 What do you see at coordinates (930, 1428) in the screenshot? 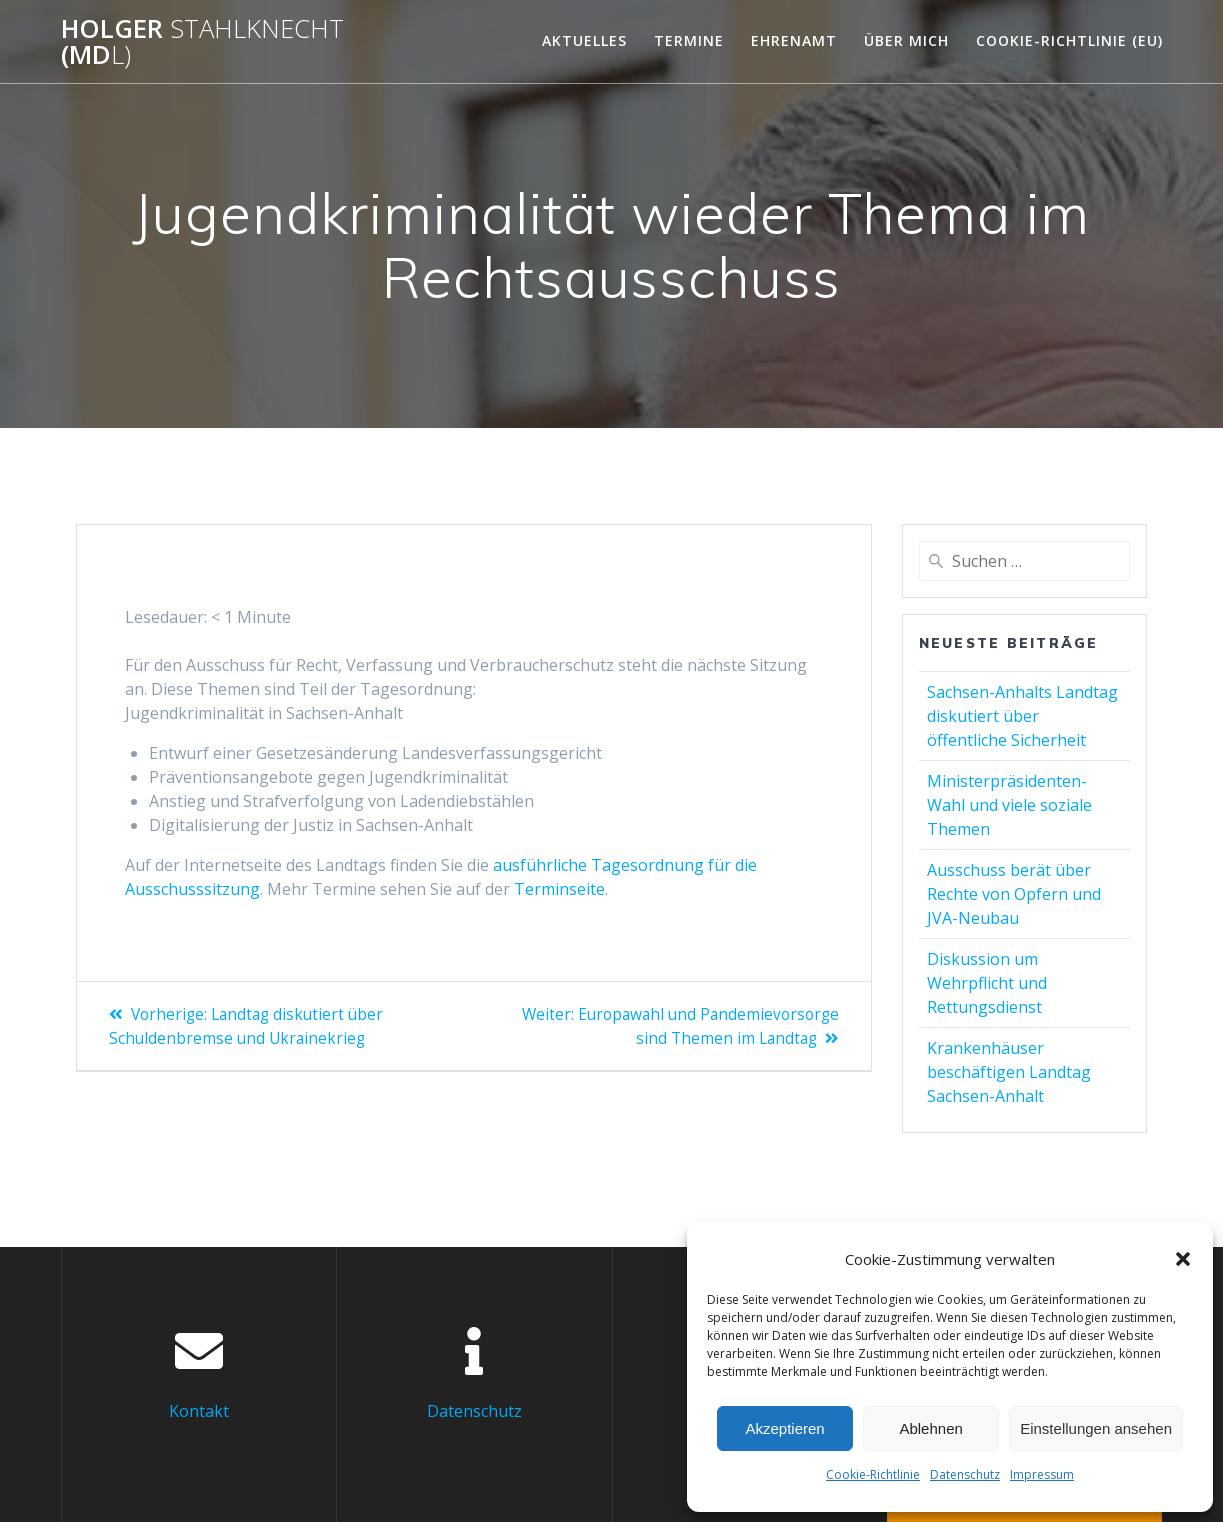
I see `Ablehnen` at bounding box center [930, 1428].